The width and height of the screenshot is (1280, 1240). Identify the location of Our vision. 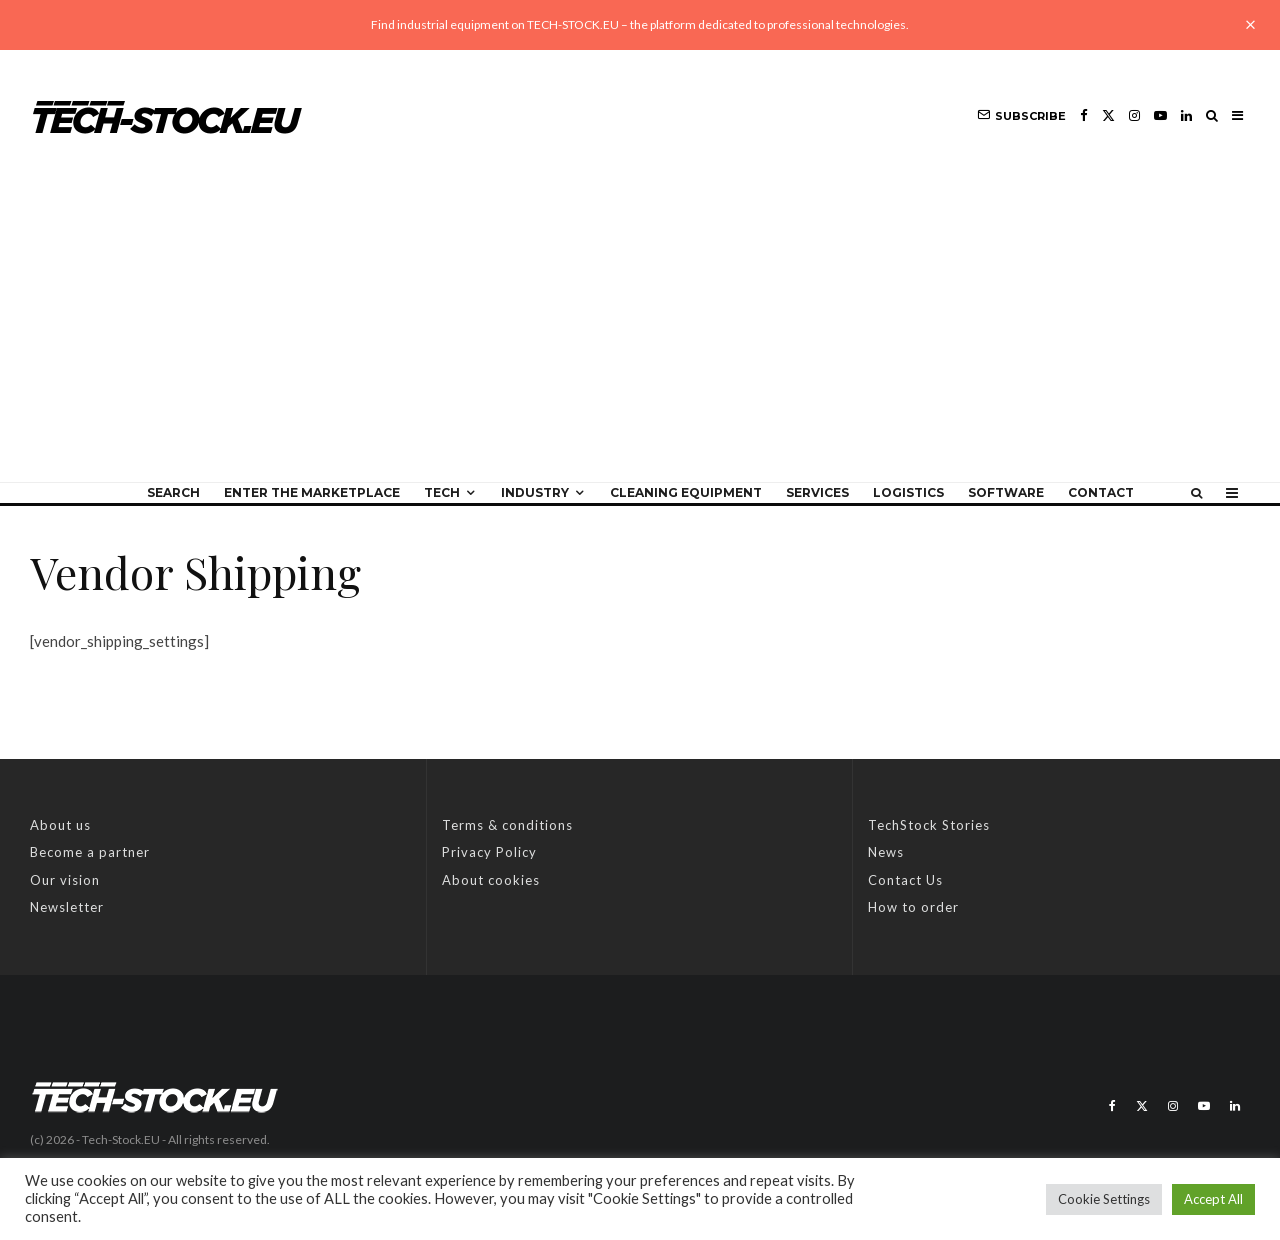
(65, 880).